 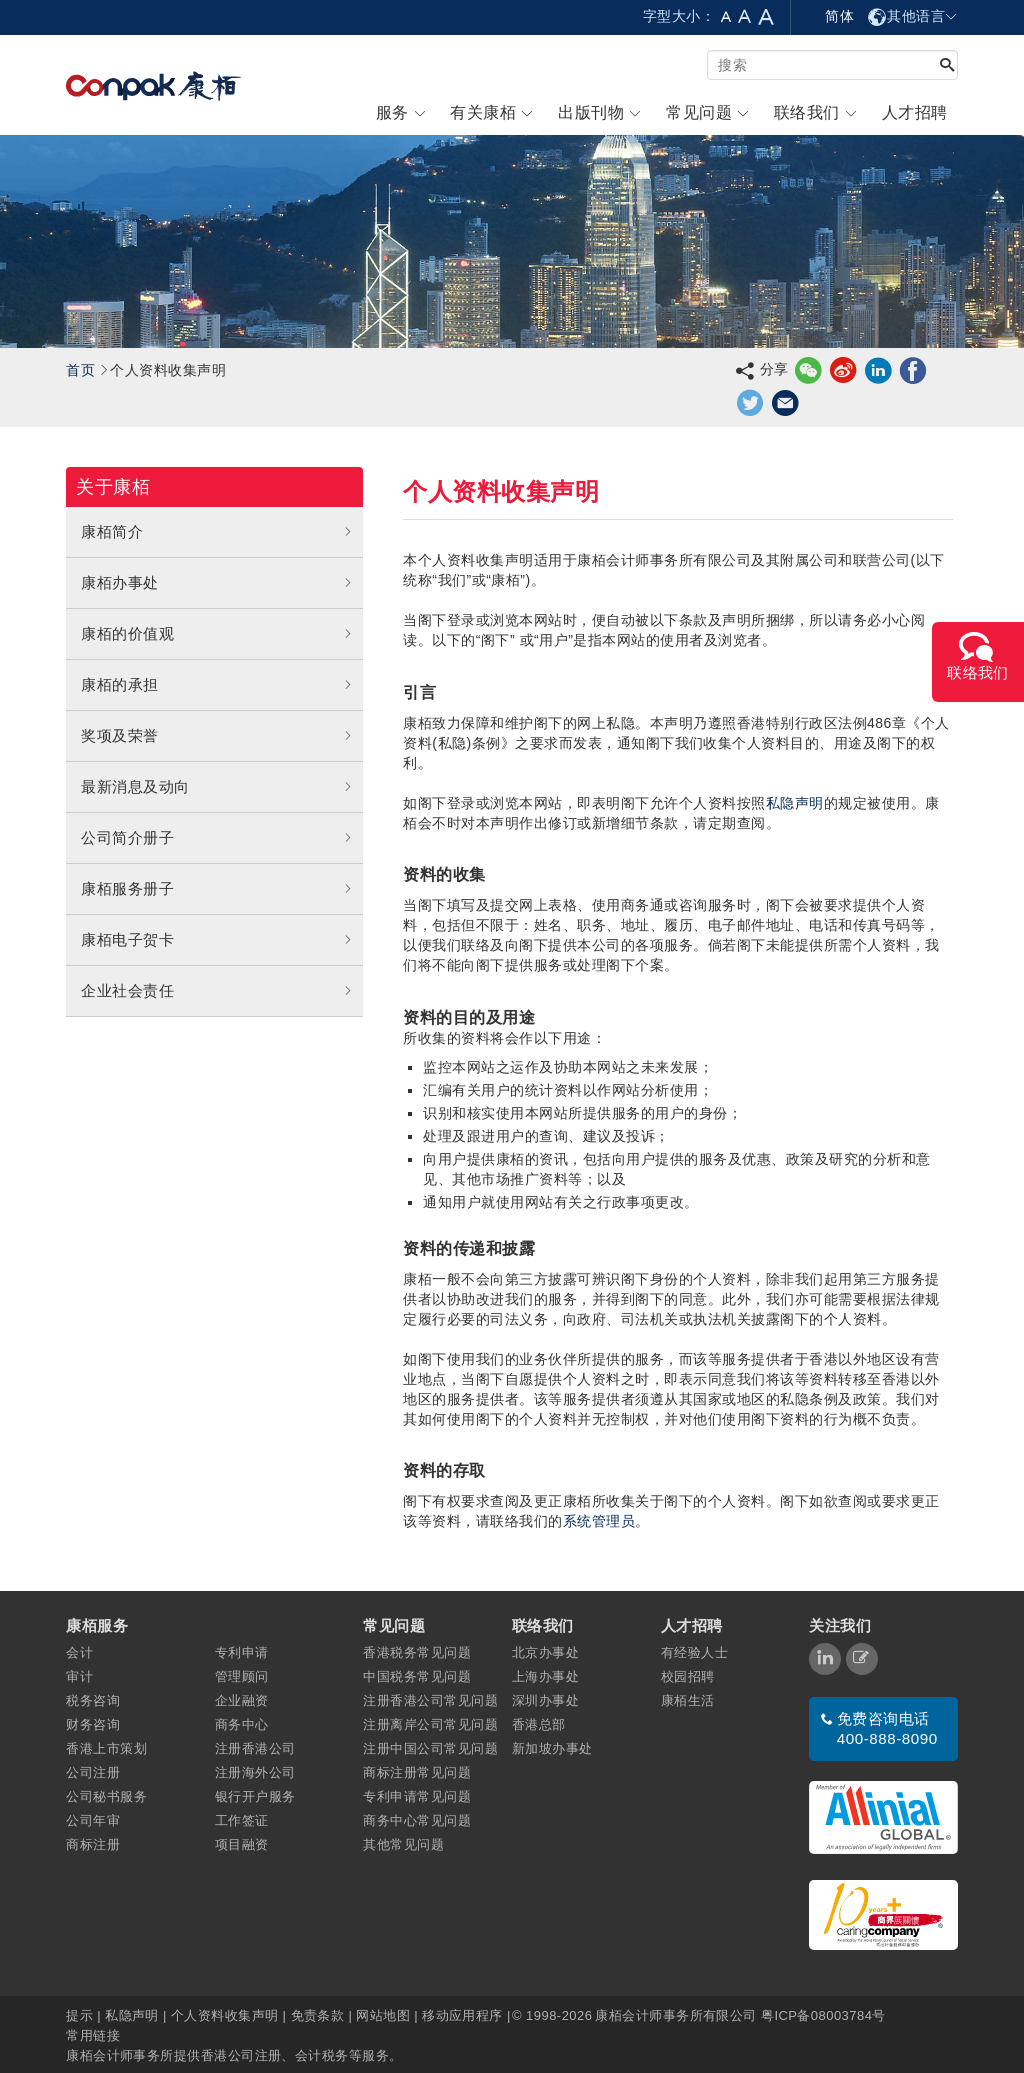 I want to click on 会计, so click(x=79, y=1652).